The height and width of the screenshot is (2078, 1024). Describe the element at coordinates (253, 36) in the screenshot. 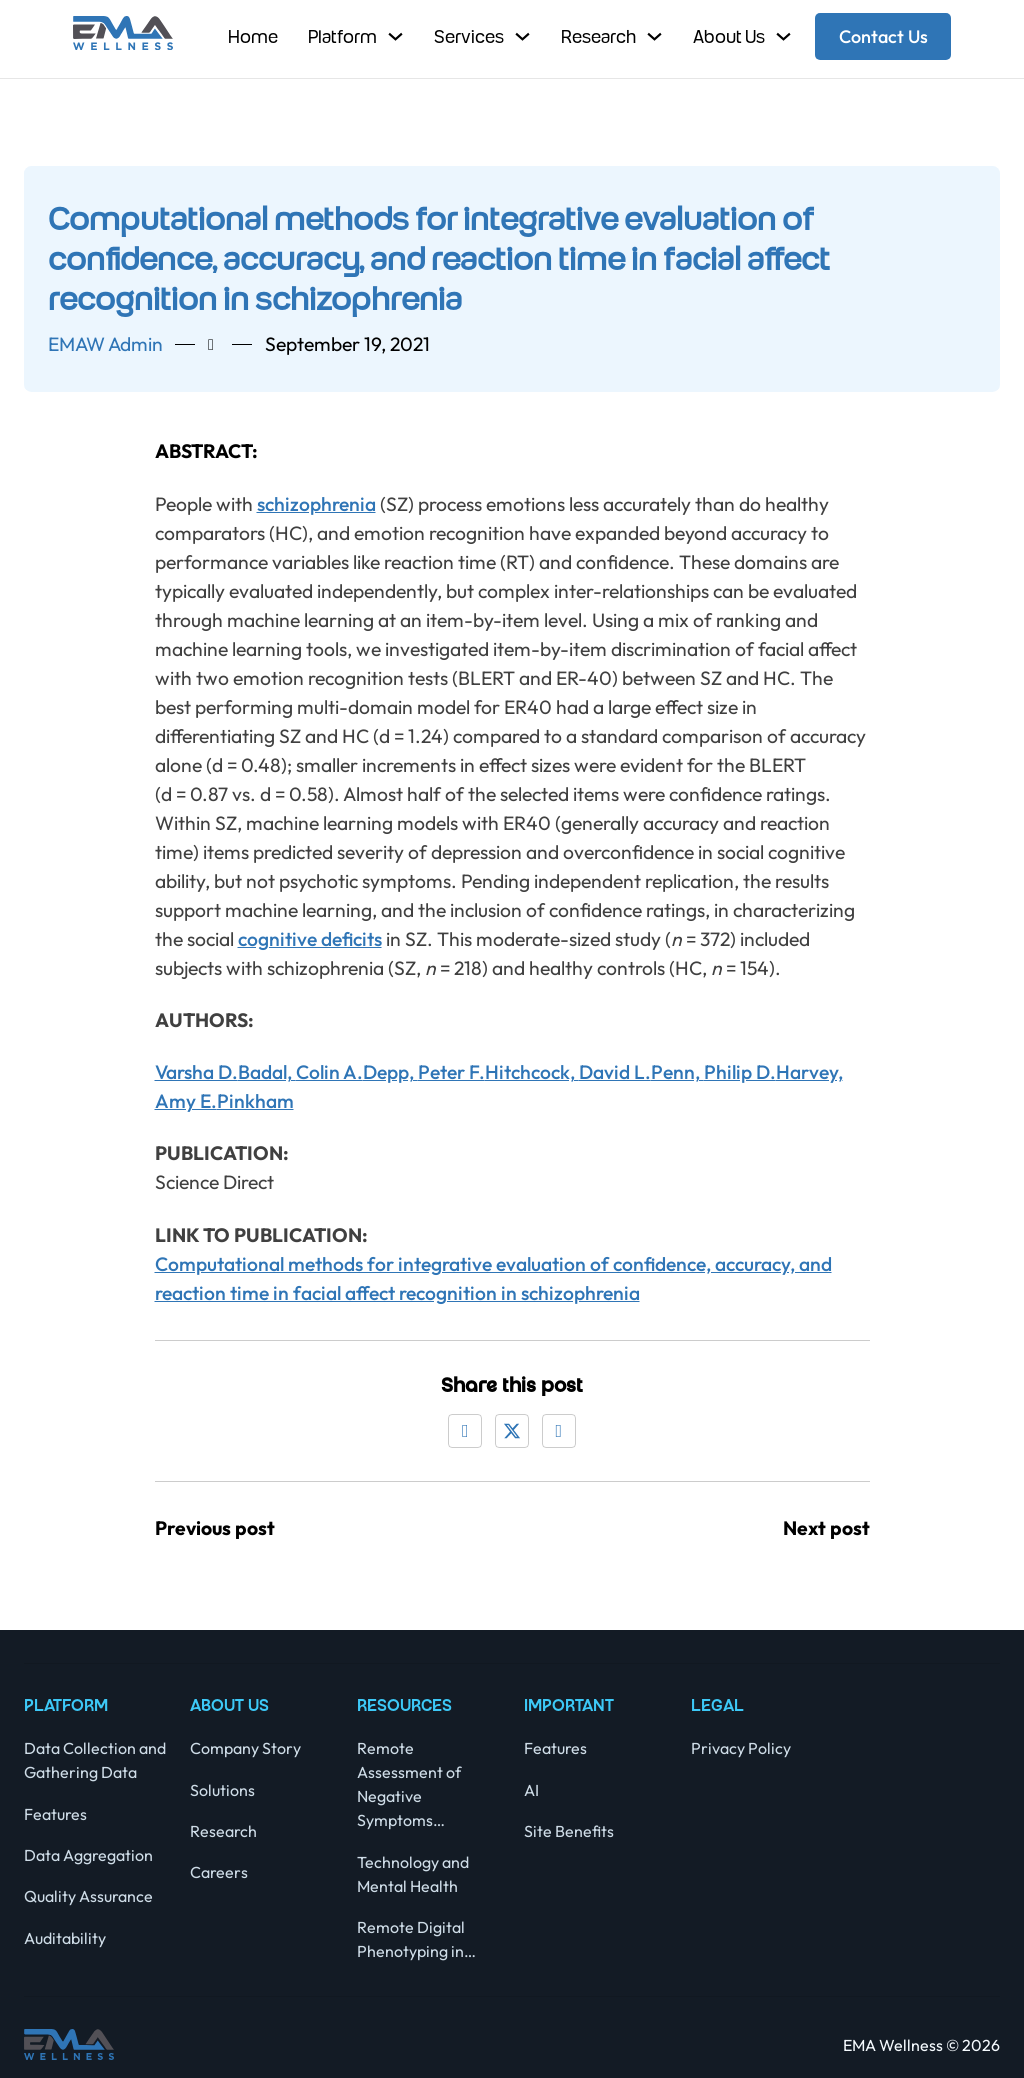

I see `Home` at that location.